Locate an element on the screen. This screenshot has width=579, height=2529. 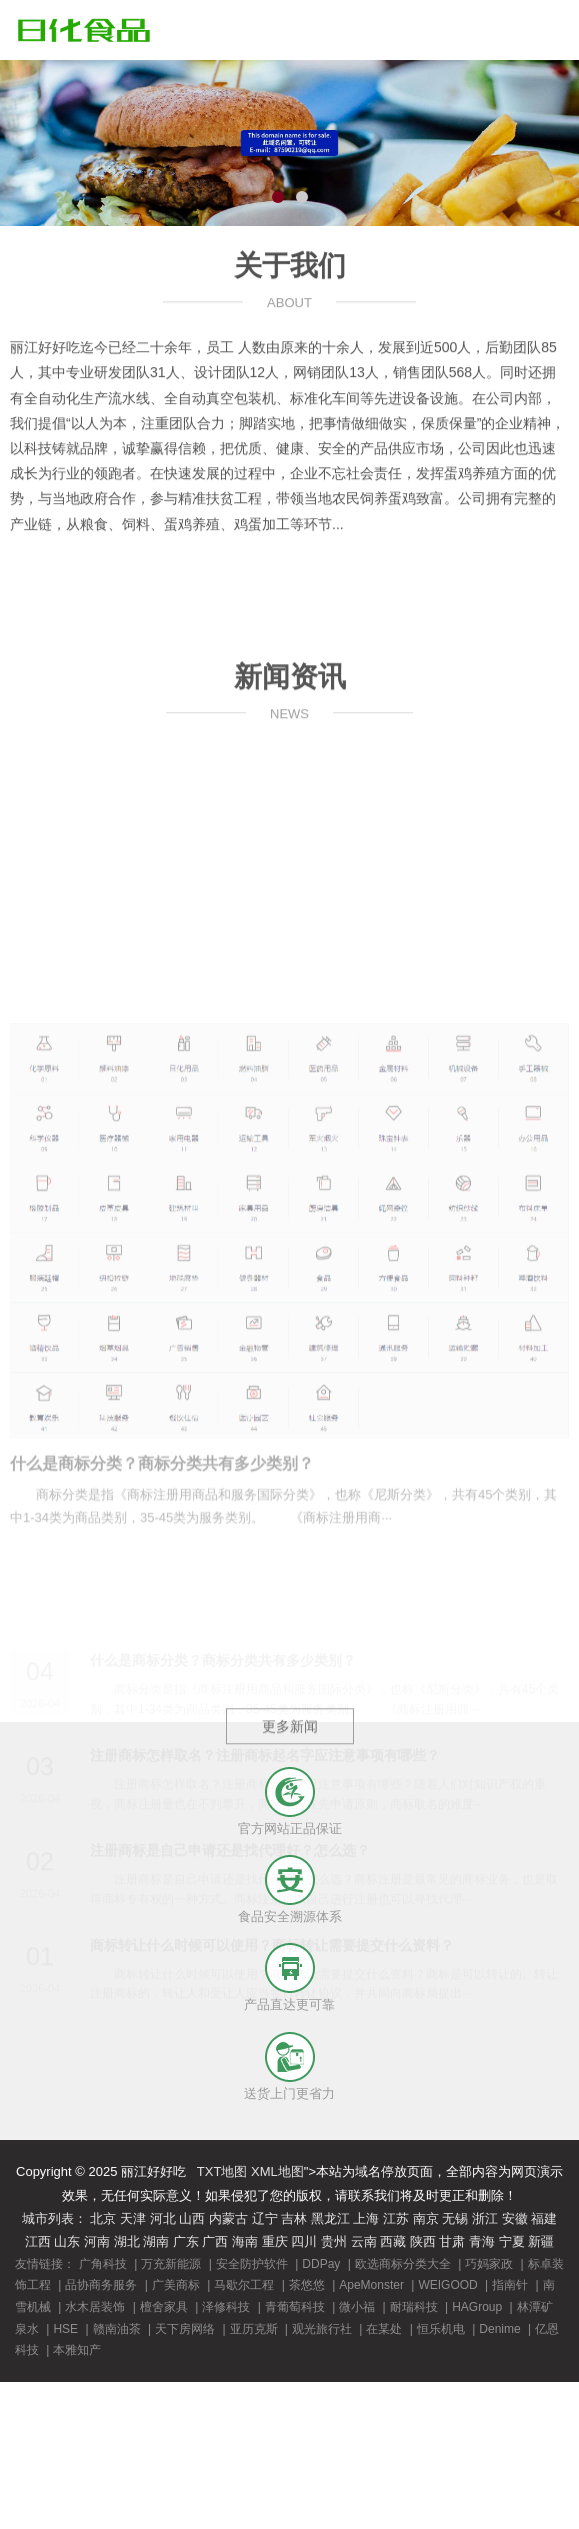
河北 is located at coordinates (163, 2218).